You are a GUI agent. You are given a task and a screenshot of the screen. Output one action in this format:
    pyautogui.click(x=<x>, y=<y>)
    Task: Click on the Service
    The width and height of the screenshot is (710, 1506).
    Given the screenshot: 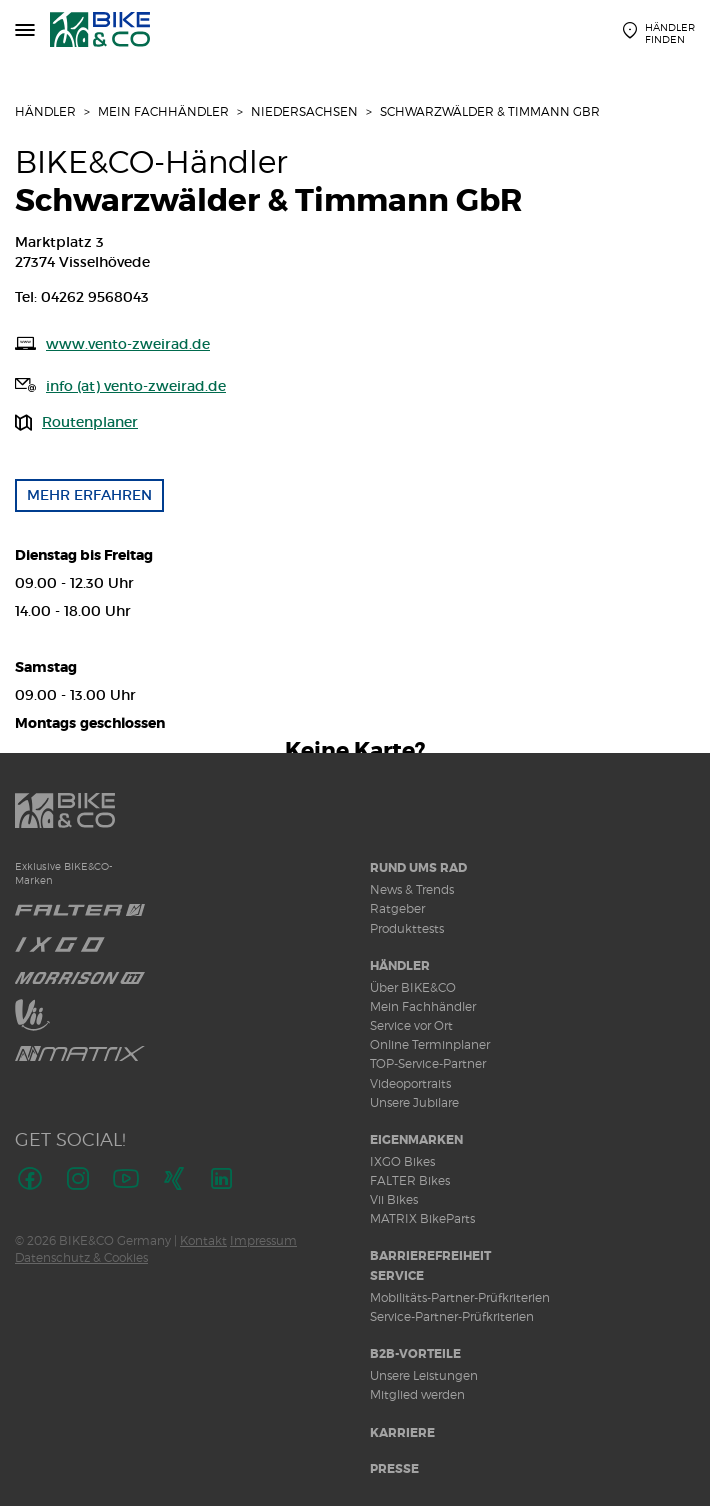 What is the action you would take?
    pyautogui.click(x=397, y=1276)
    